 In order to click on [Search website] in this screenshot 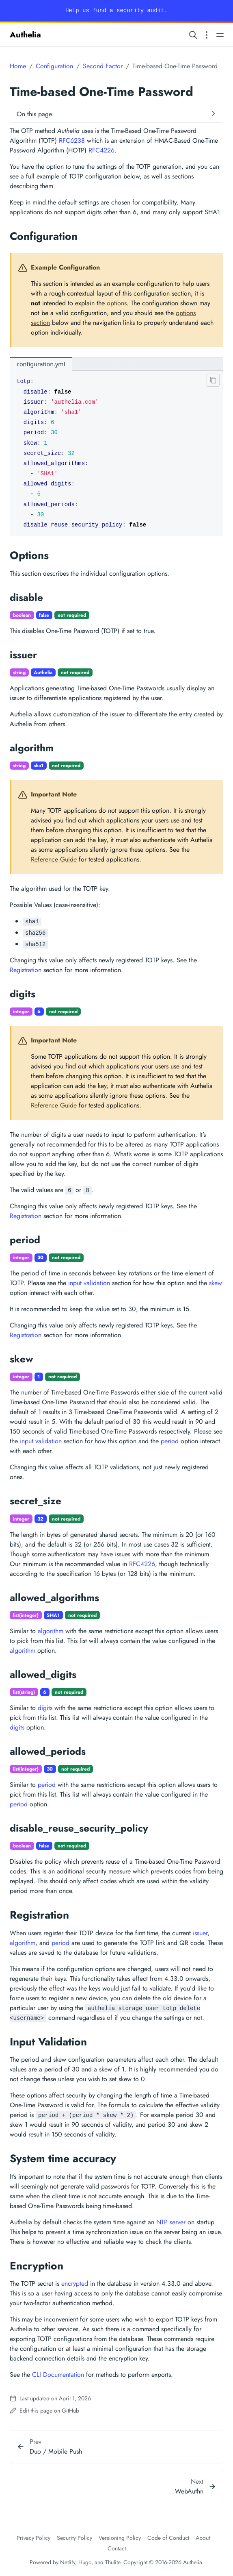, I will do `click(193, 35)`.